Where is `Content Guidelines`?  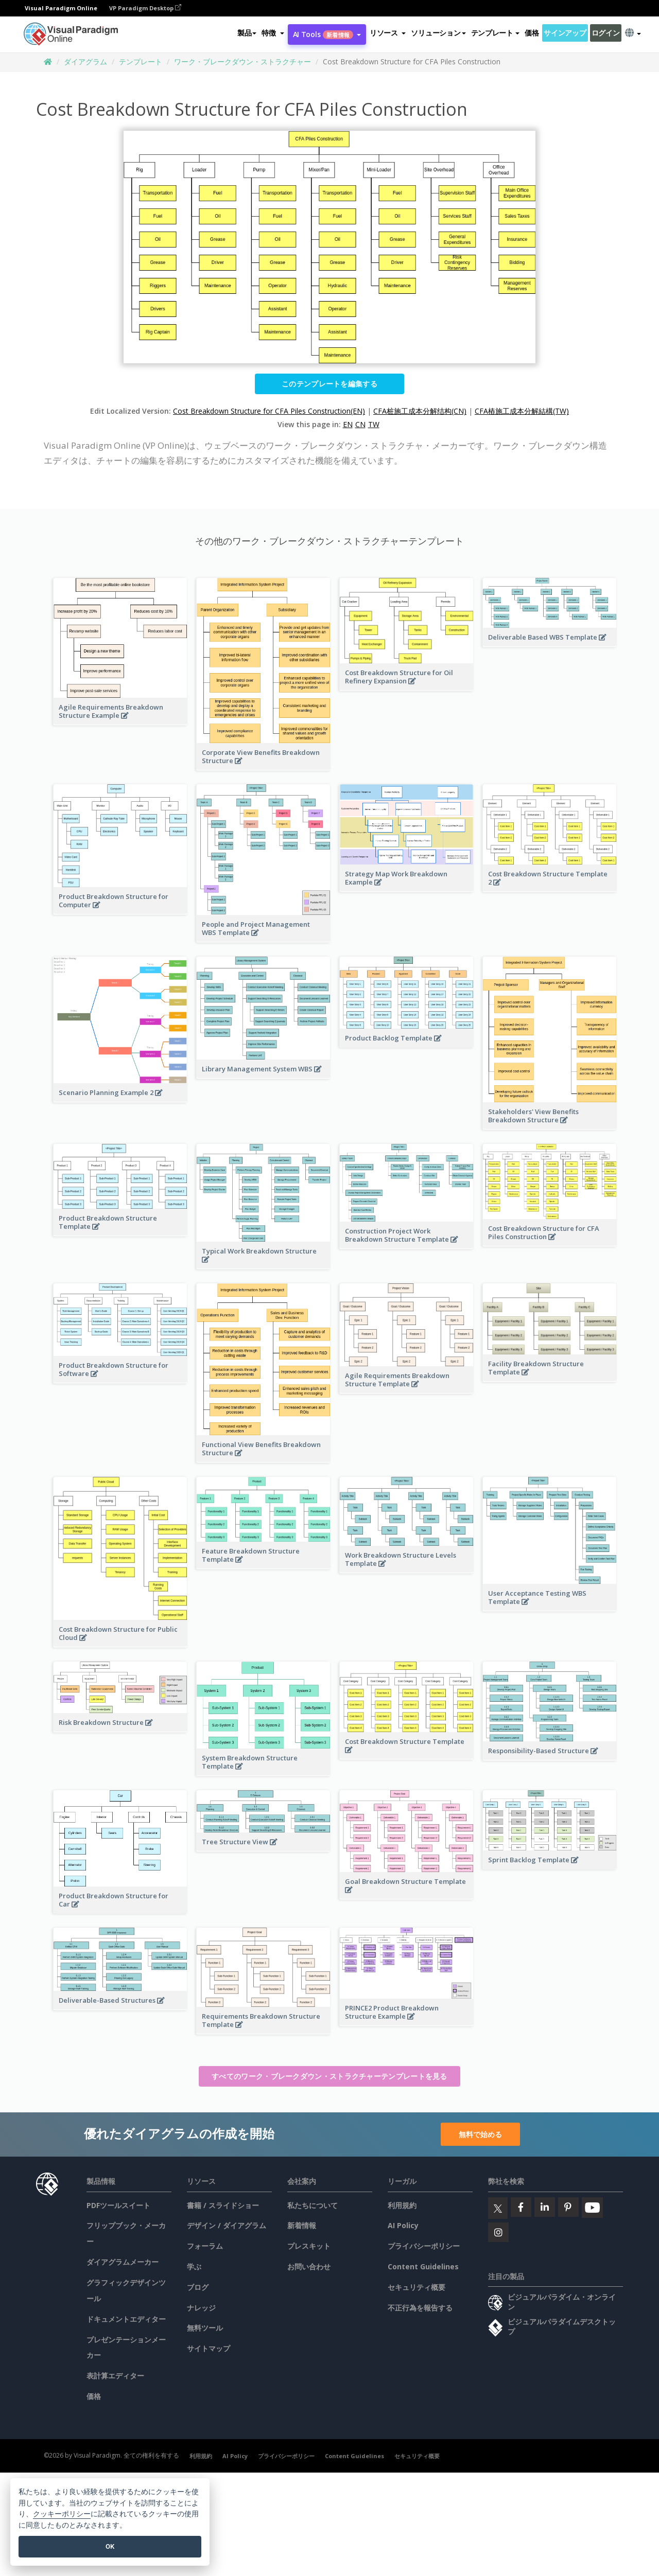
Content Guidelines is located at coordinates (423, 2266).